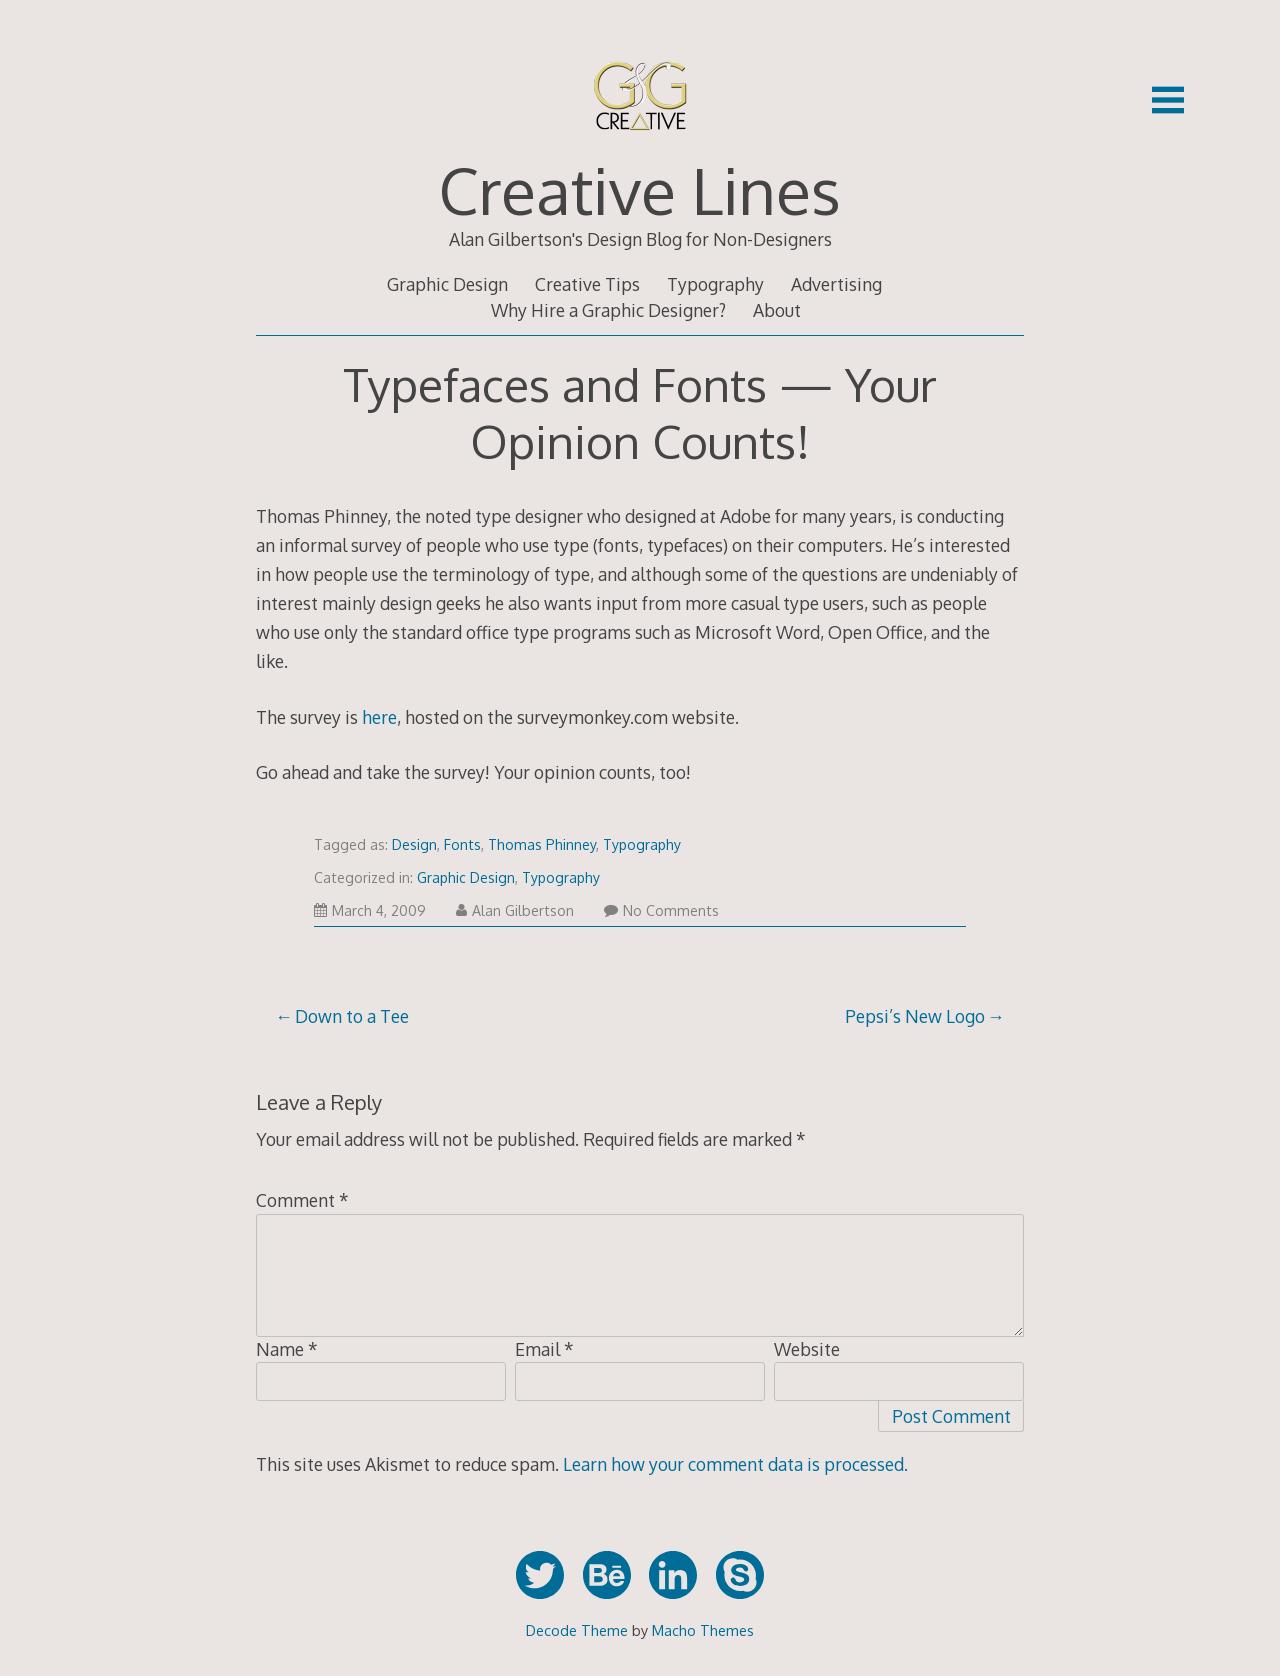 The image size is (1280, 1676). Describe the element at coordinates (735, 1464) in the screenshot. I see `Learn how your comment data is processed.` at that location.